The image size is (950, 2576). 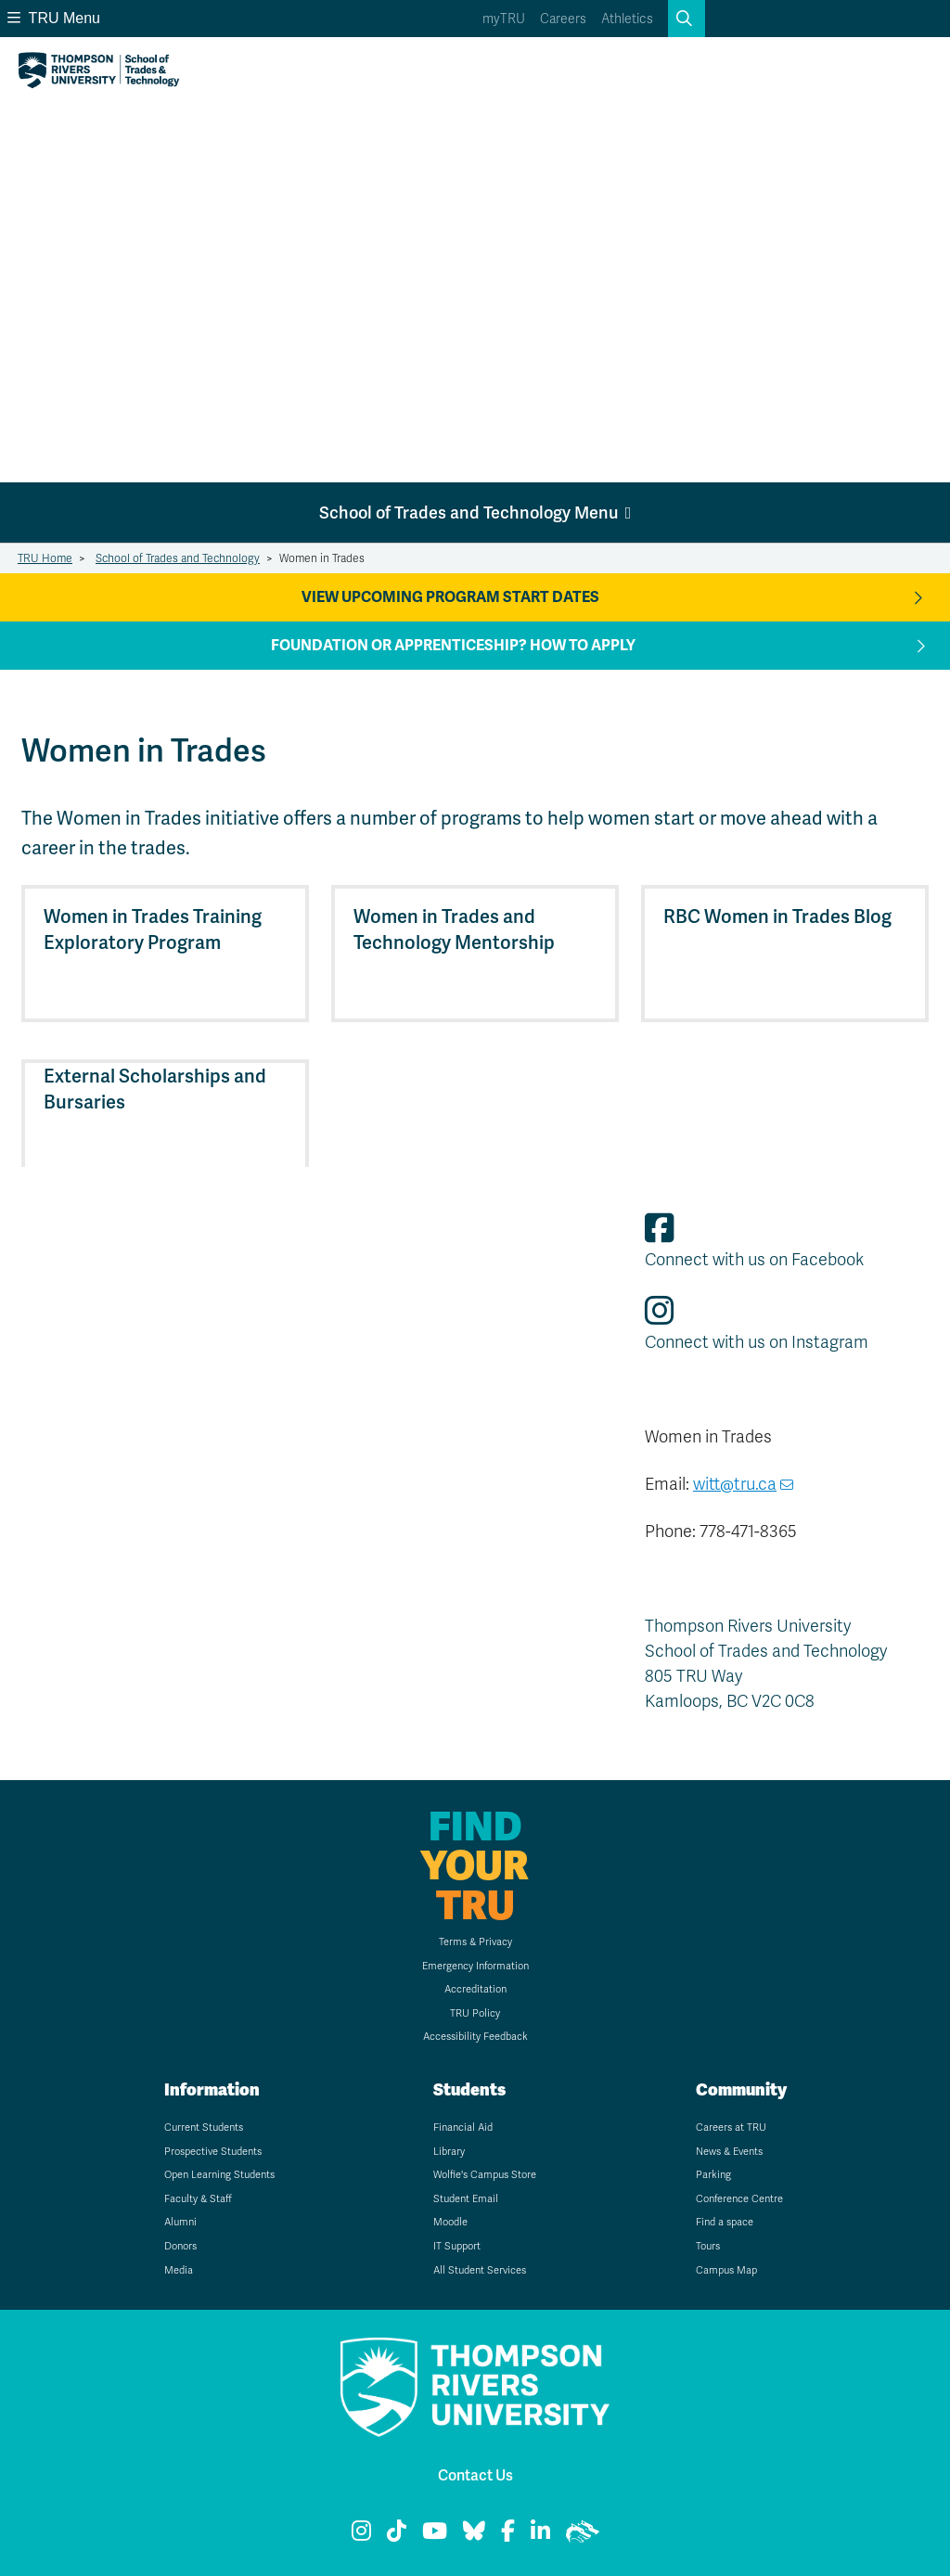 I want to click on Wolfie's Campus Store, so click(x=484, y=2174).